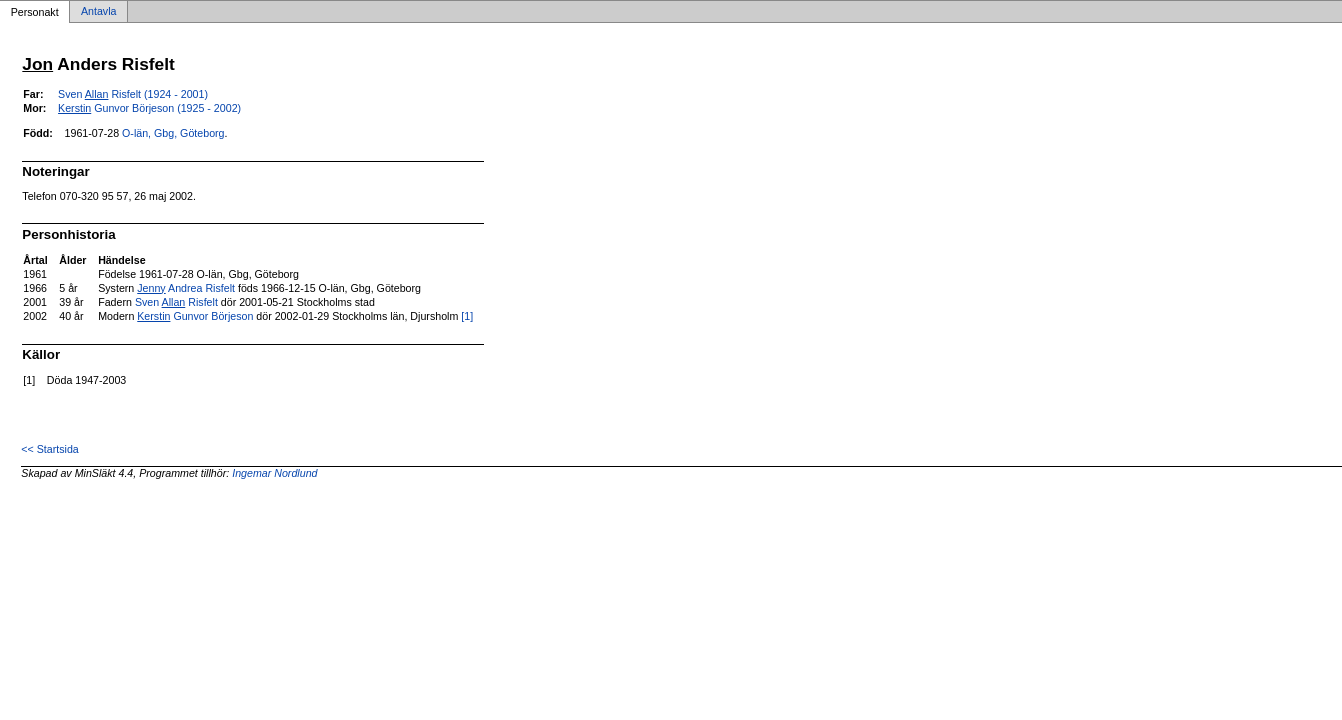 This screenshot has height=720, width=1342. I want to click on << Startsida, so click(49, 449).